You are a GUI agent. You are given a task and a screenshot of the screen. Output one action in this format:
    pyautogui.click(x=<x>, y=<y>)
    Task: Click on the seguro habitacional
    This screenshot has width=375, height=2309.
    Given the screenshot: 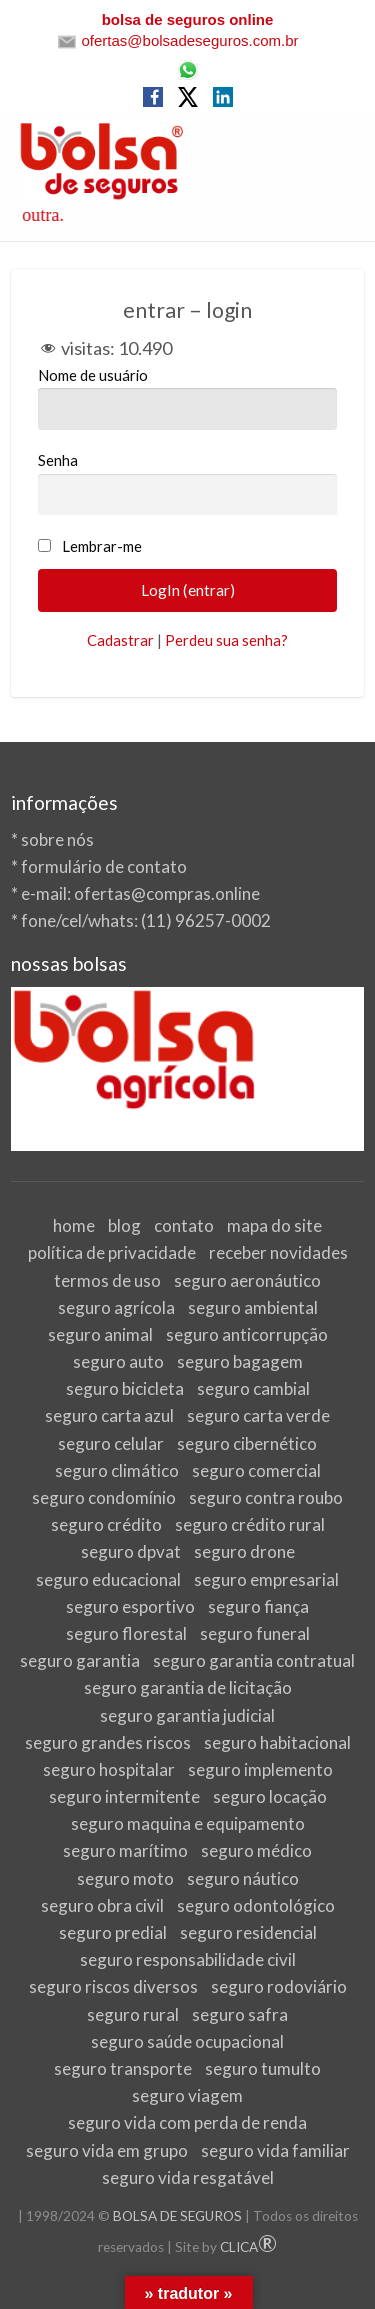 What is the action you would take?
    pyautogui.click(x=277, y=1742)
    